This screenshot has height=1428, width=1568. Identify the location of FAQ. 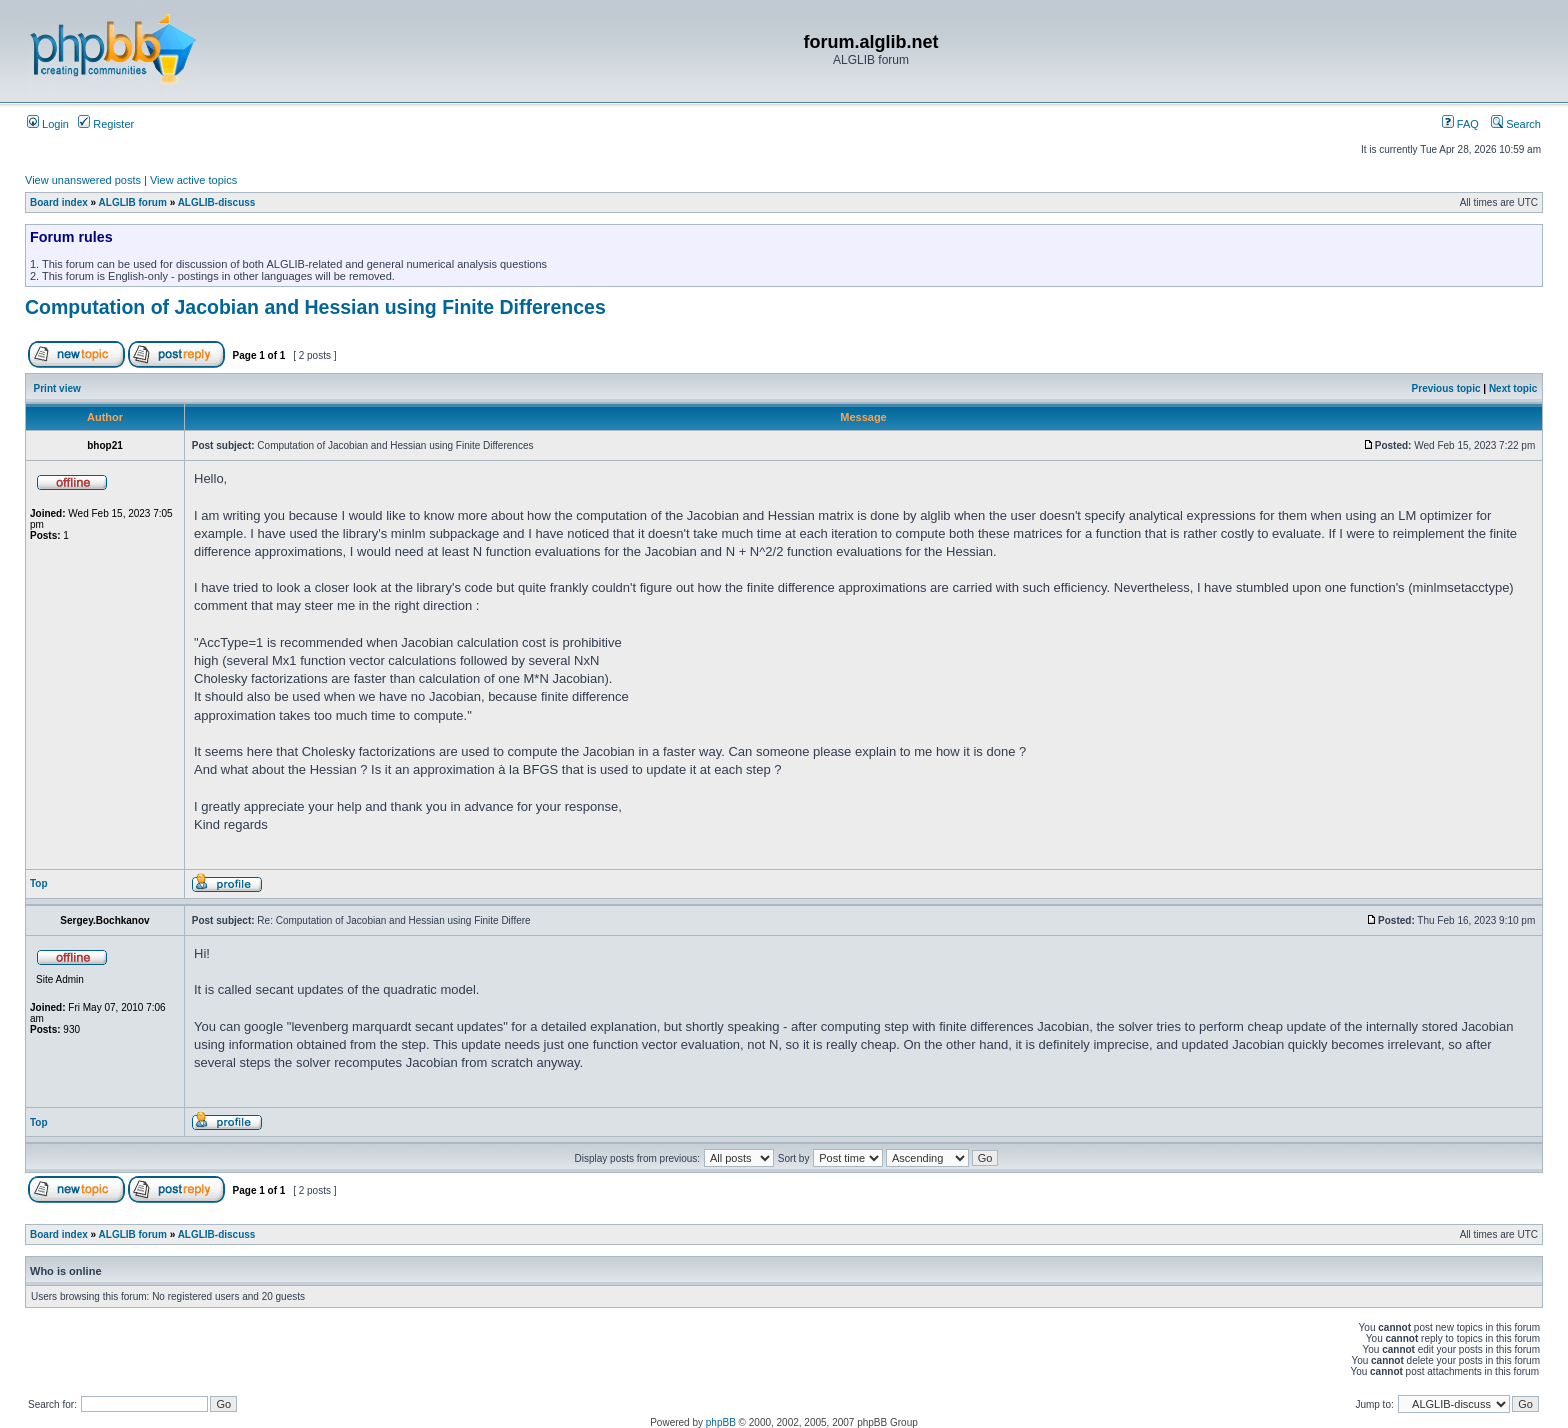
(1460, 124).